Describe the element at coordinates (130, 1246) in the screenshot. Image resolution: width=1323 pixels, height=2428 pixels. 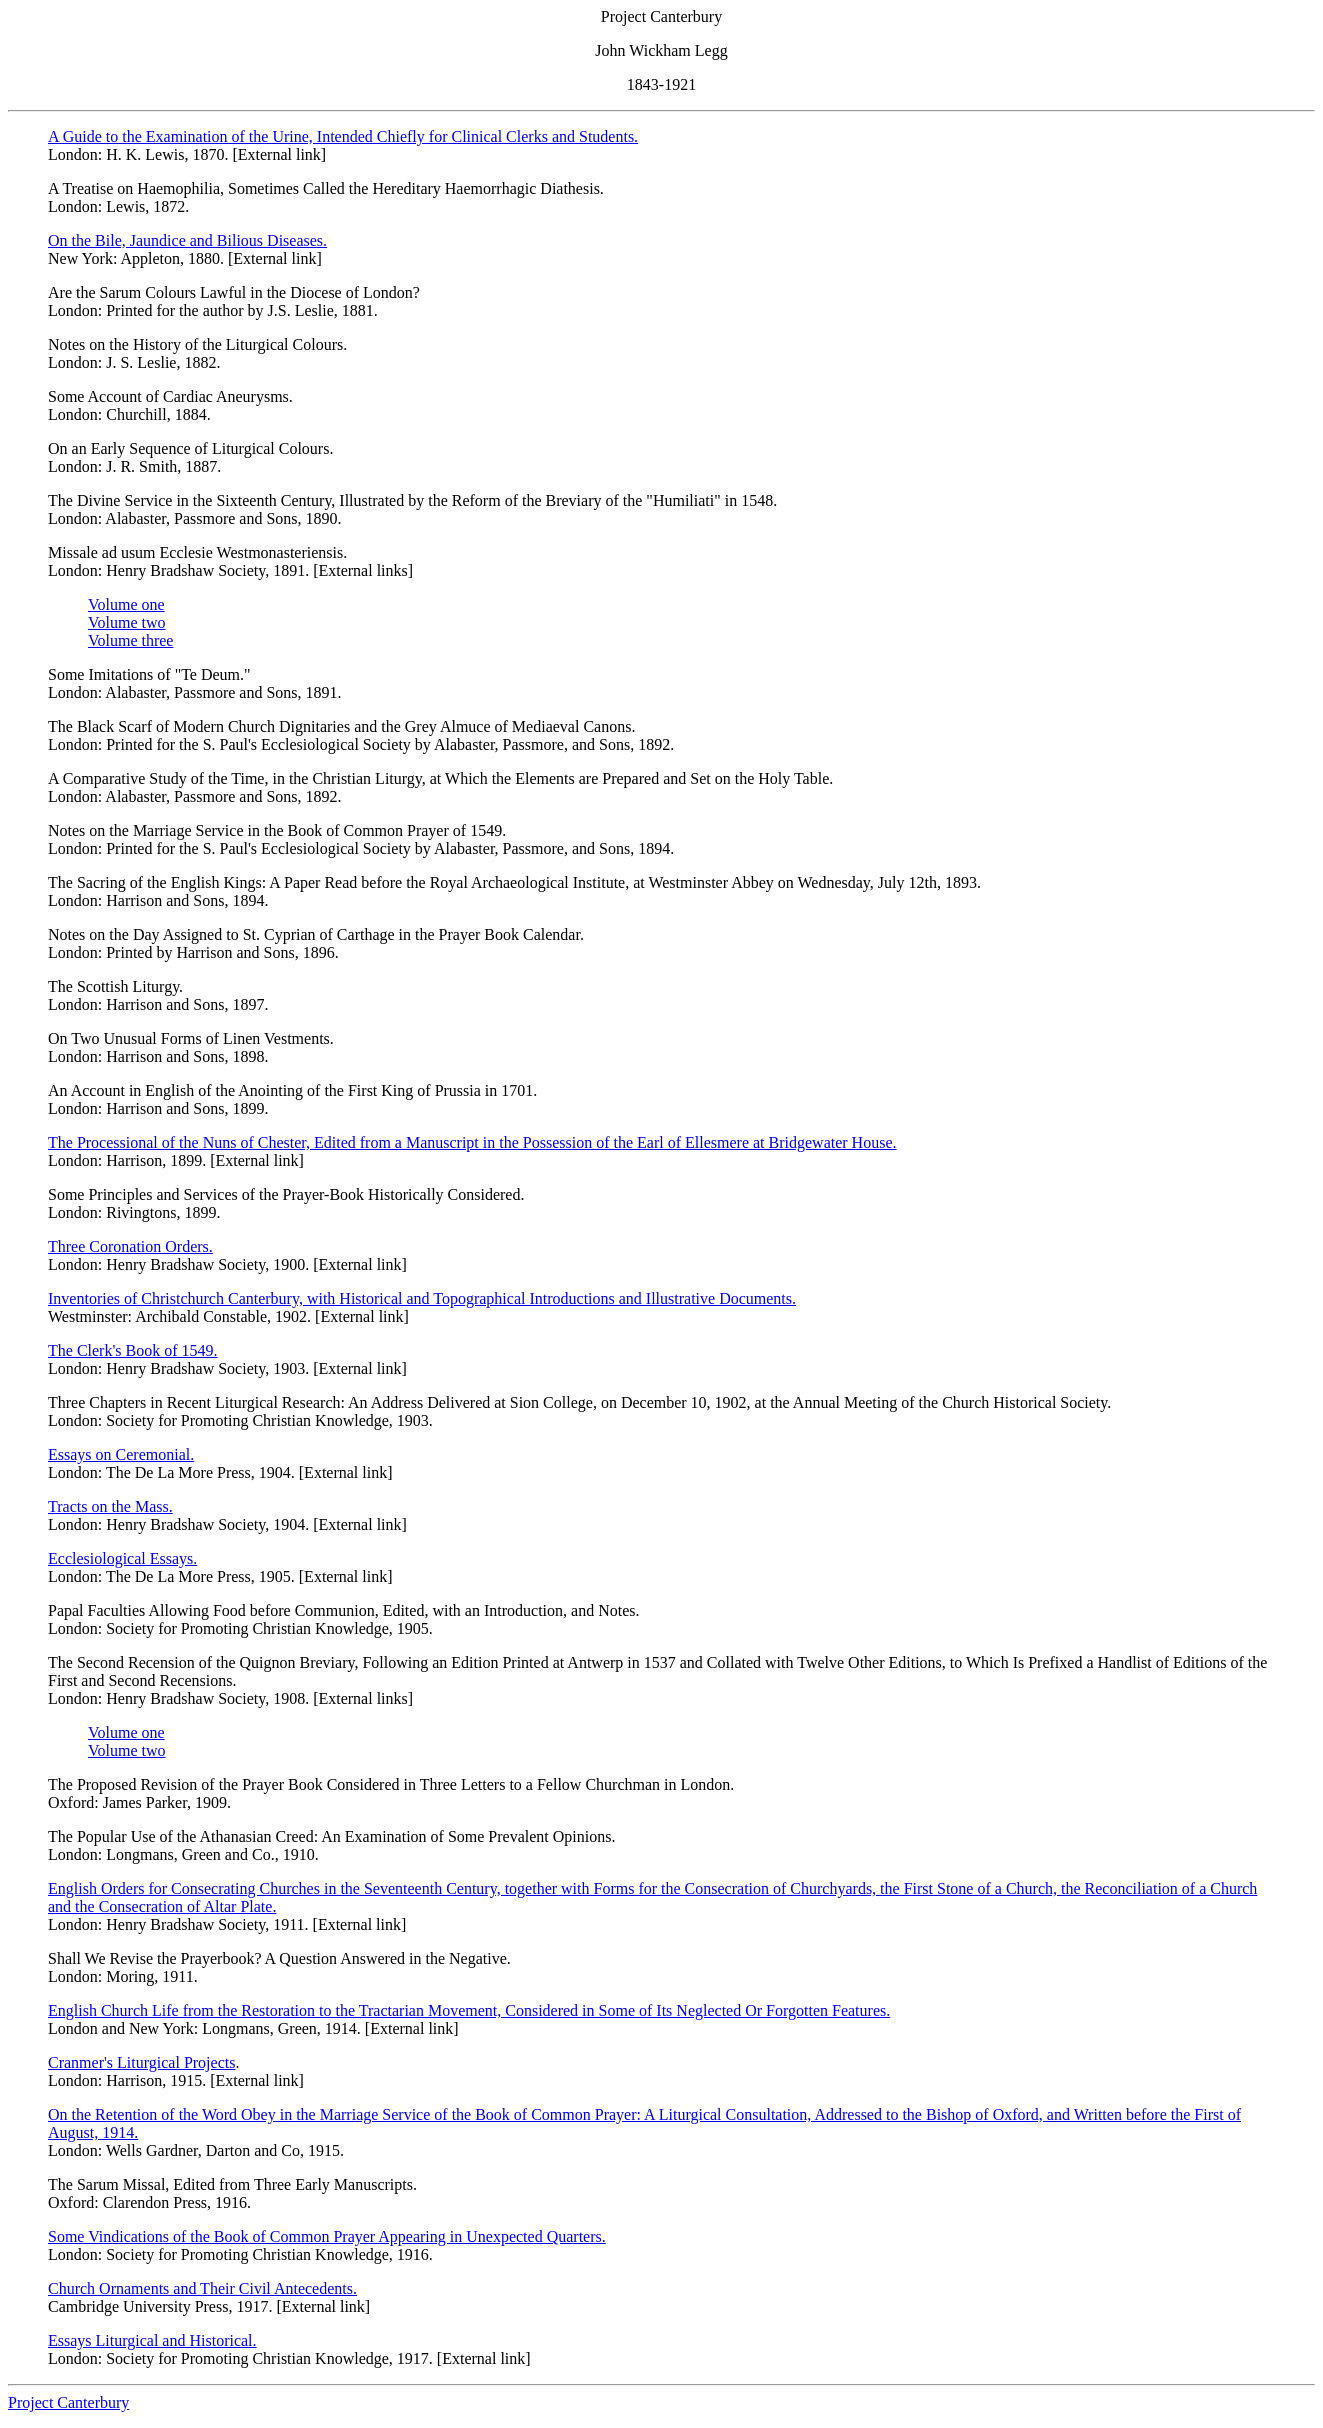
I see `Three Coronation Orders.` at that location.